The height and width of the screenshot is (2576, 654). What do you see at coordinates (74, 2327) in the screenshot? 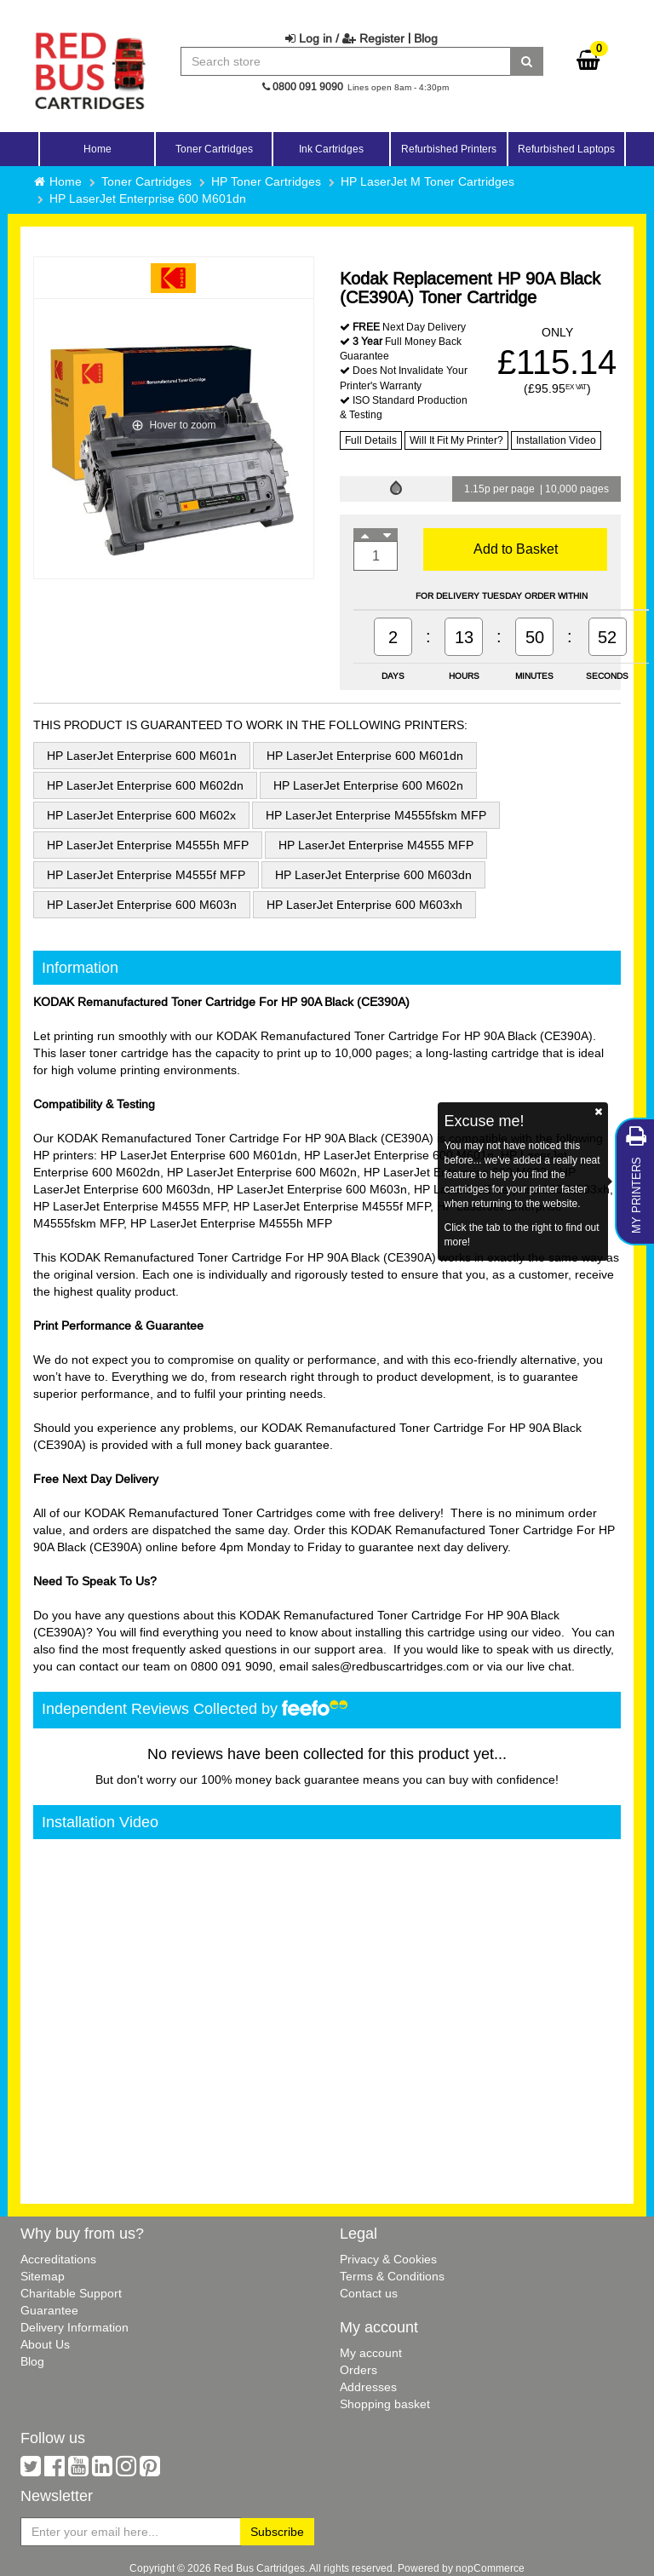
I see `Delivery Information` at bounding box center [74, 2327].